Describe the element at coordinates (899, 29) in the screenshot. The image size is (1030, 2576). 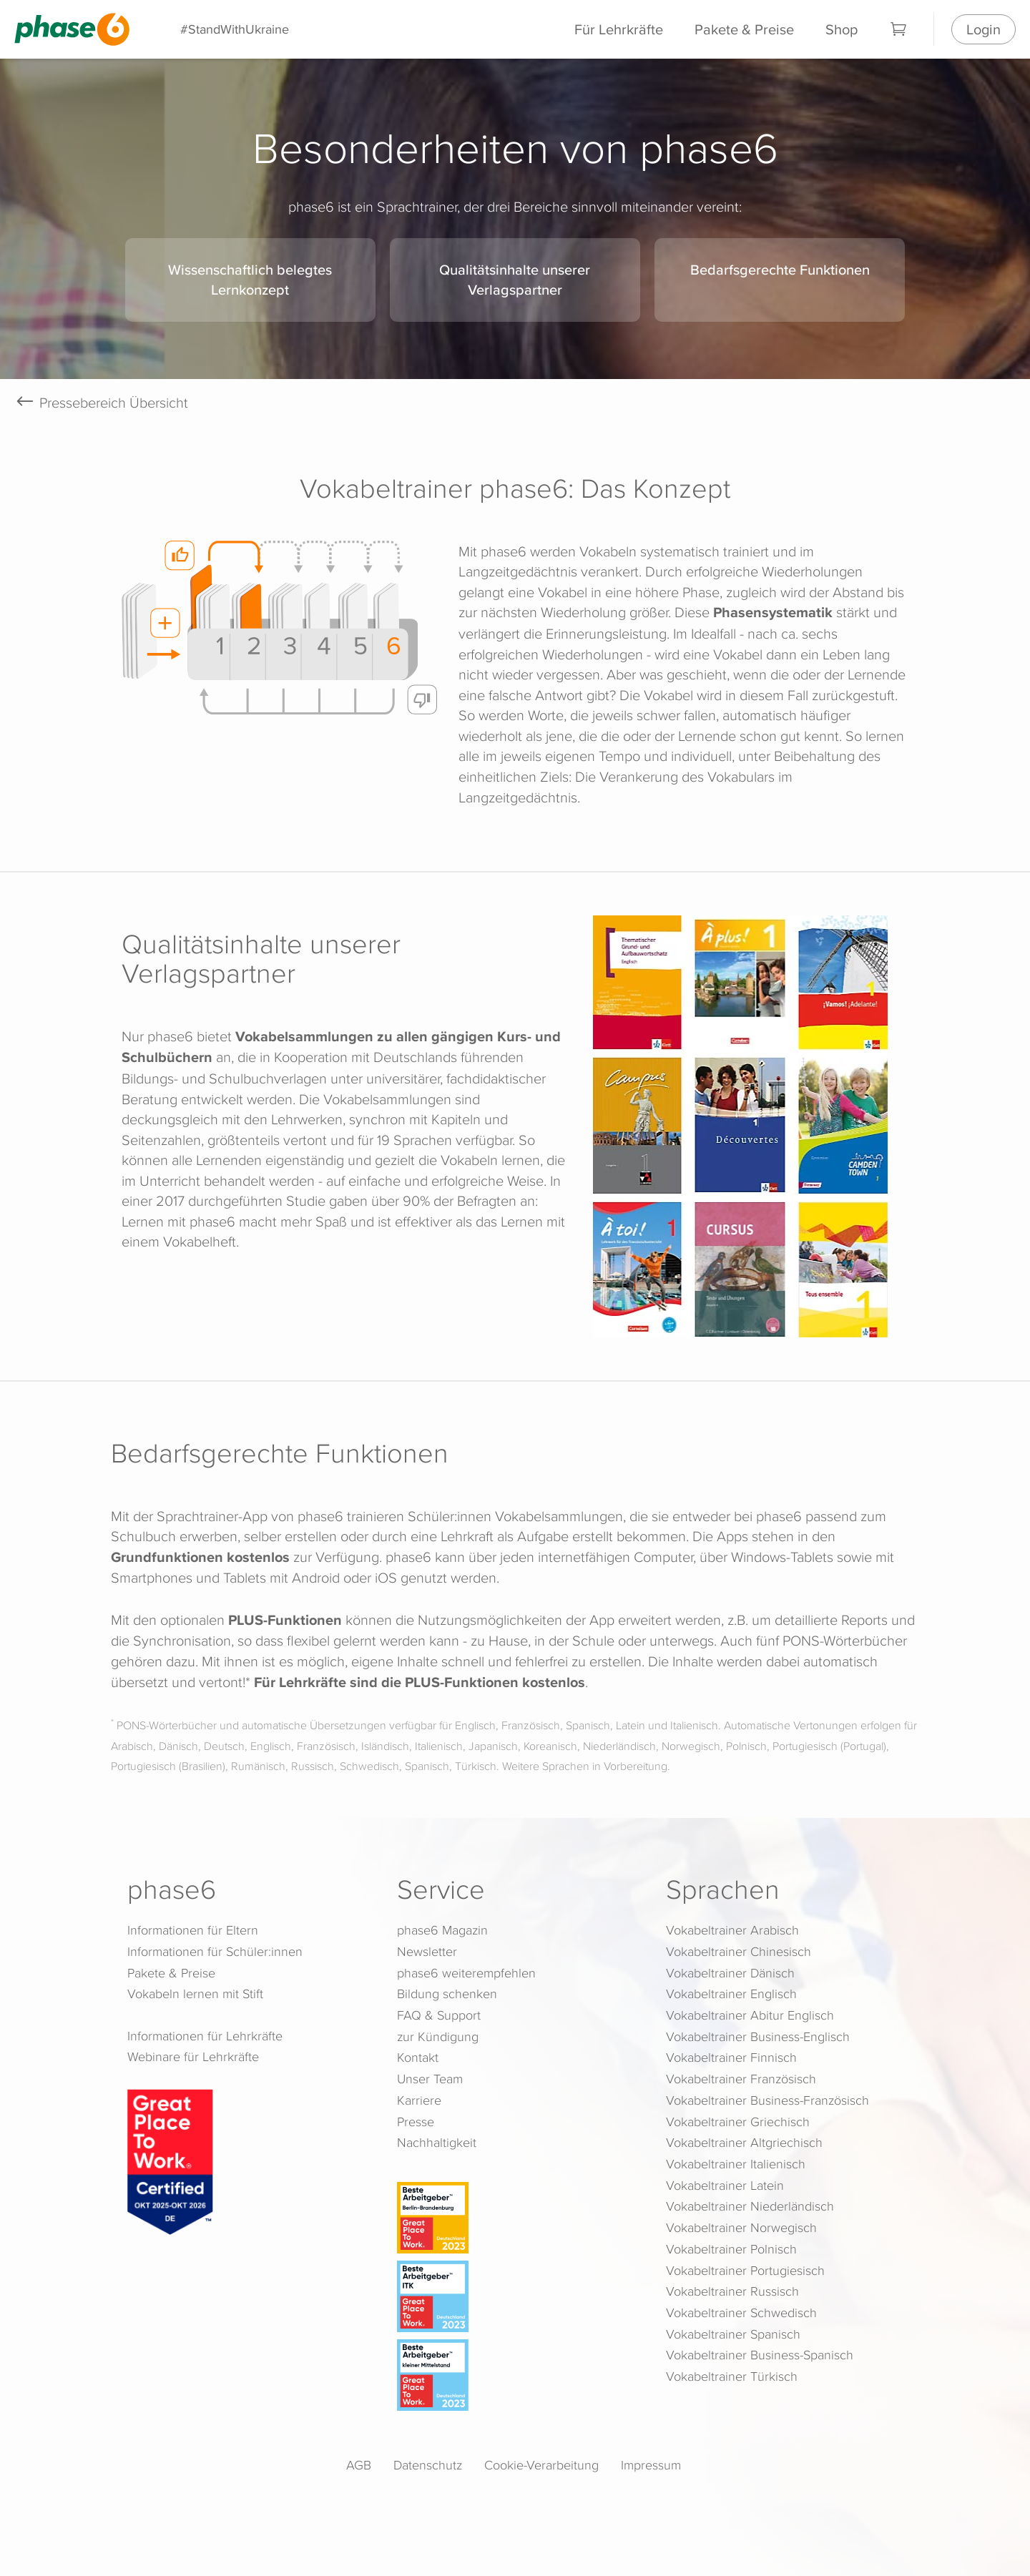
I see `[Warenkorb]` at that location.